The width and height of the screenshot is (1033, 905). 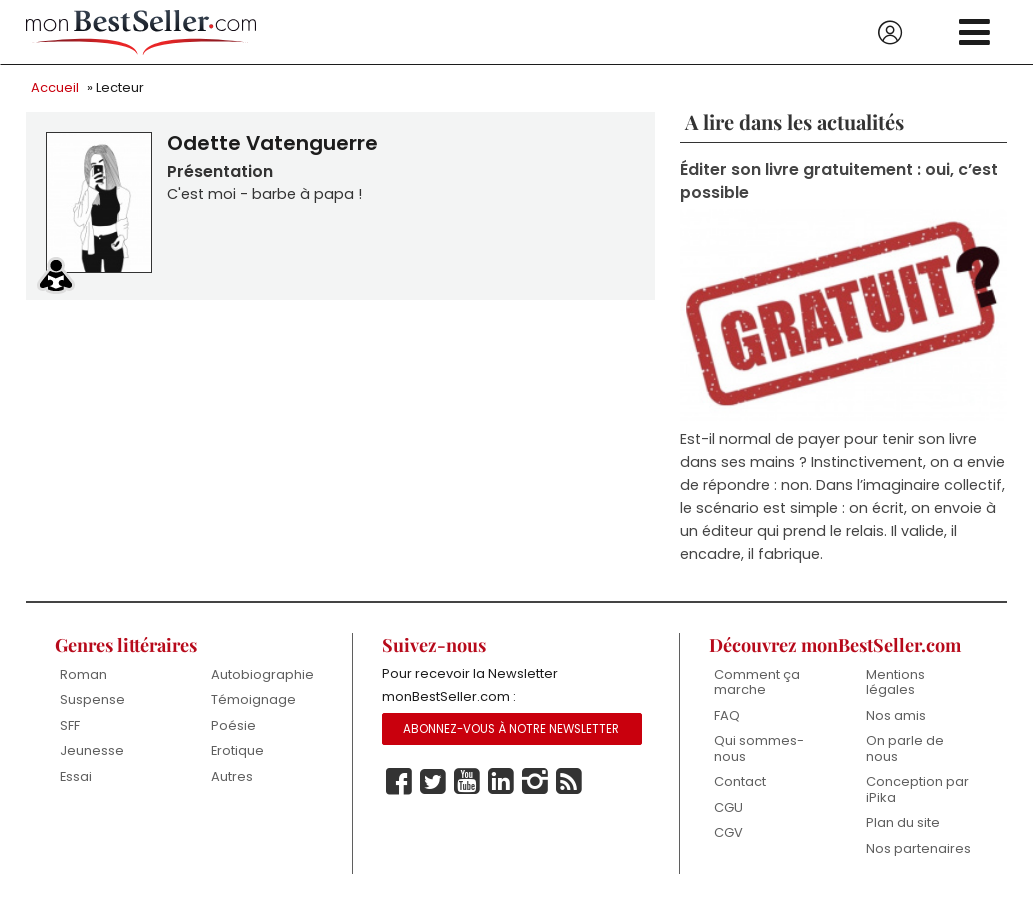 What do you see at coordinates (262, 674) in the screenshot?
I see `Autobiographie` at bounding box center [262, 674].